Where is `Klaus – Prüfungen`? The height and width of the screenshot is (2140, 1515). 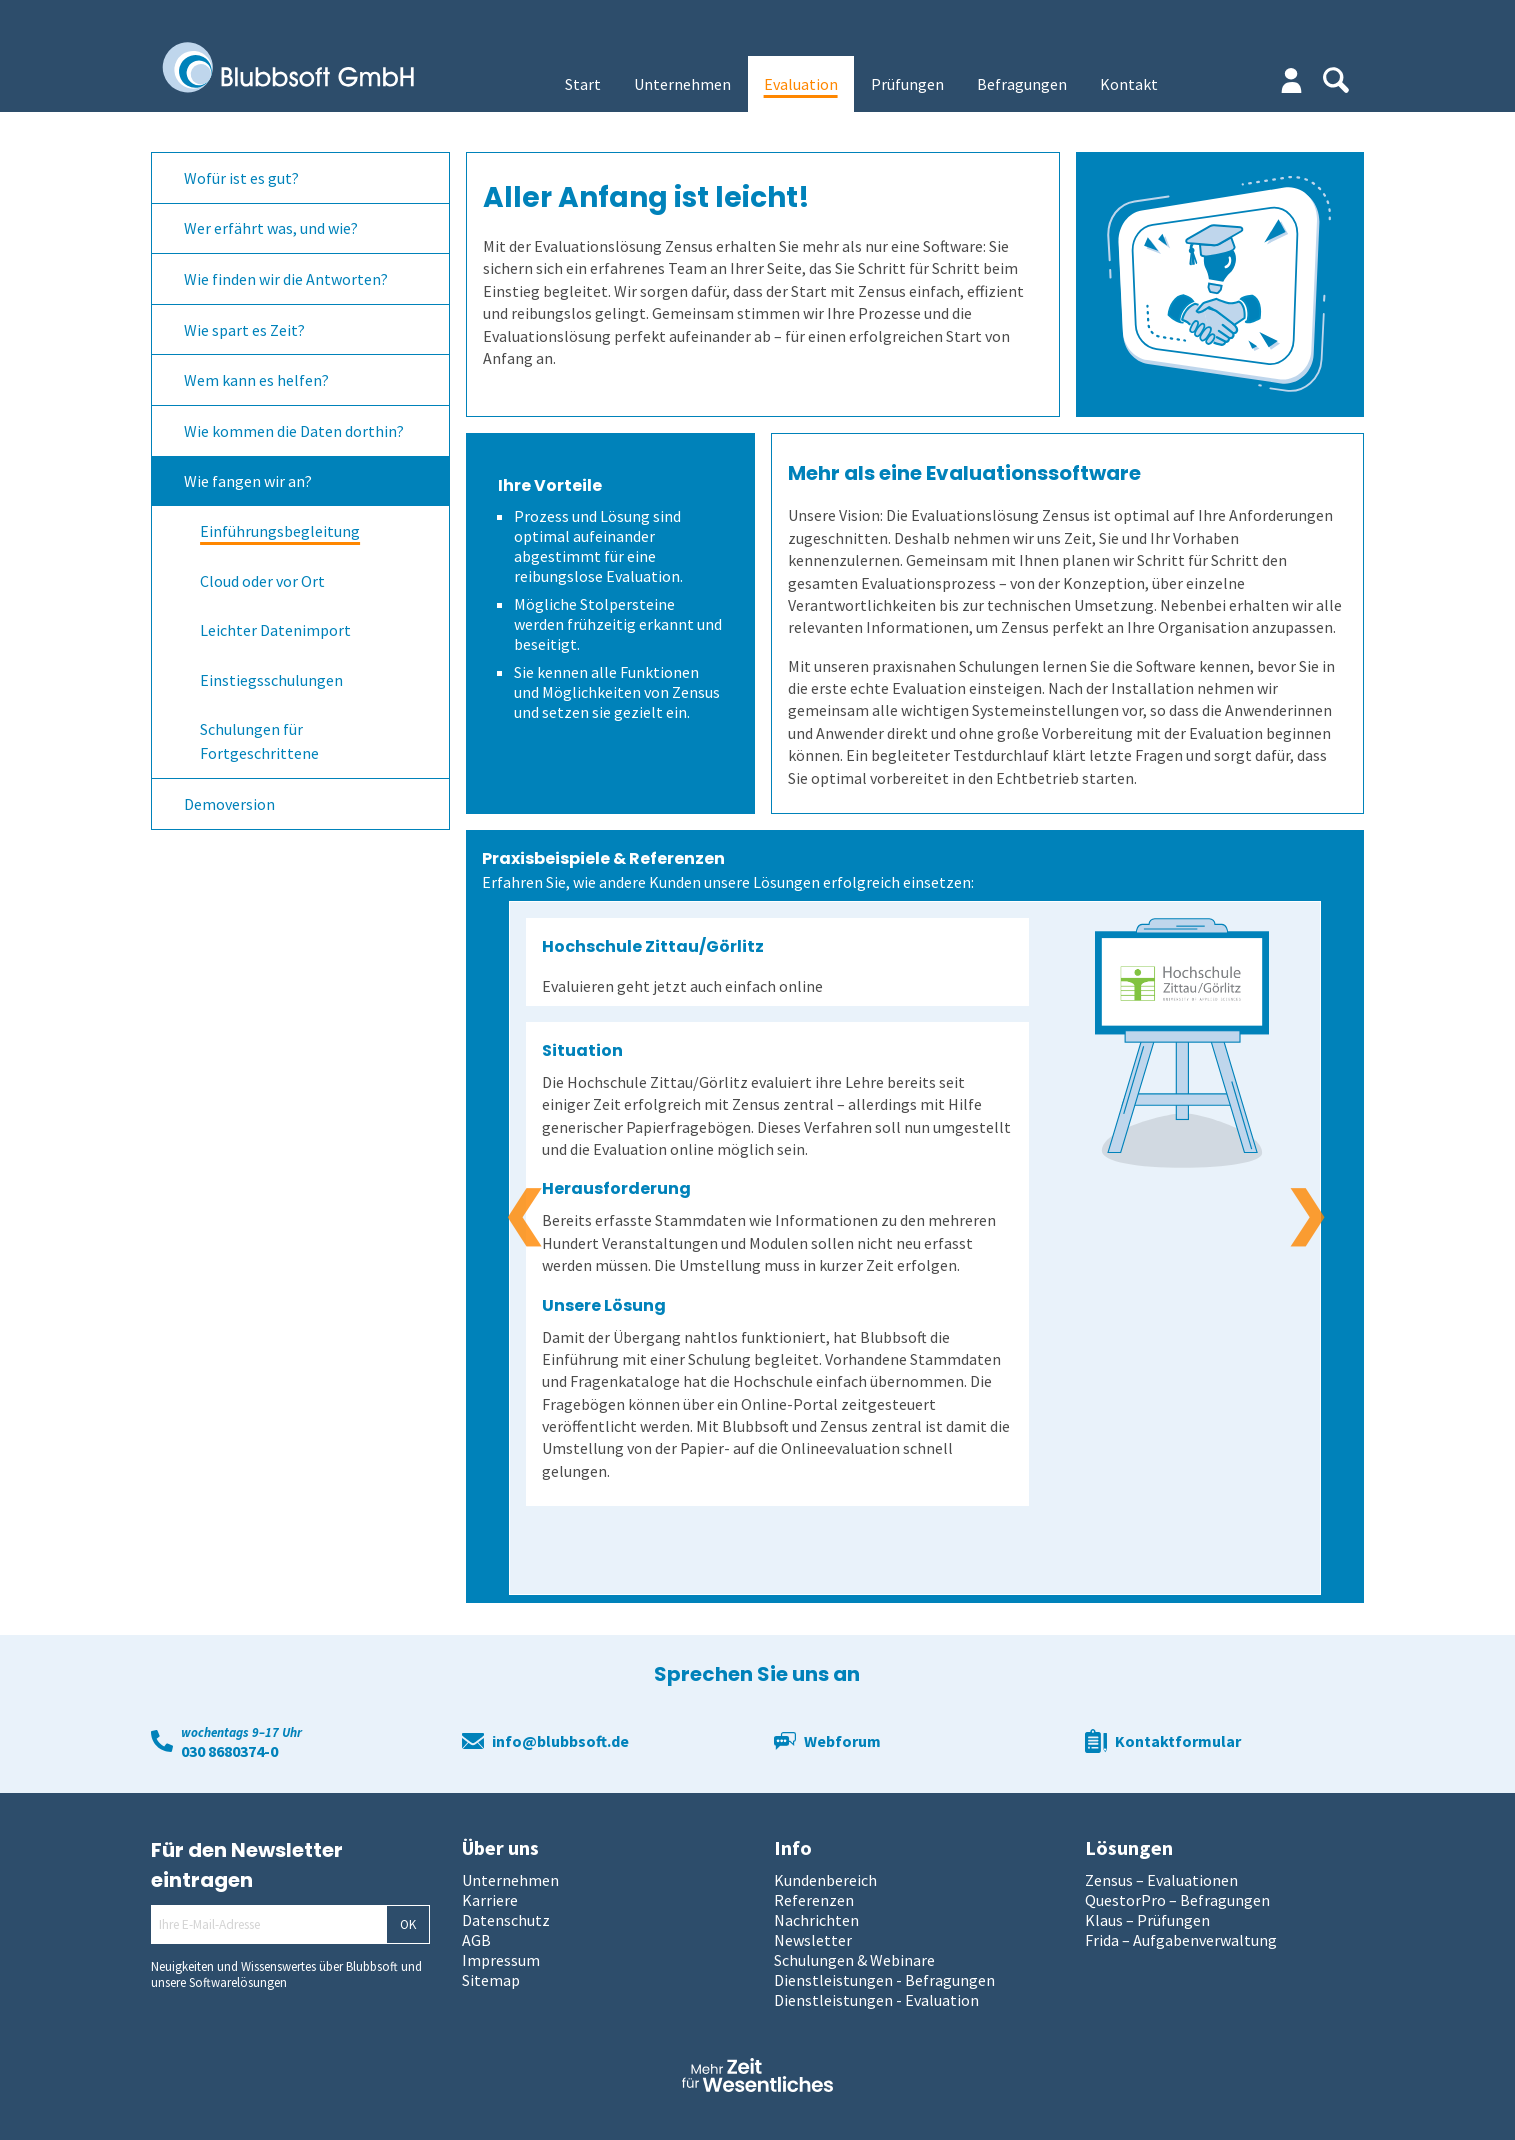 Klaus – Prüfungen is located at coordinates (1147, 1920).